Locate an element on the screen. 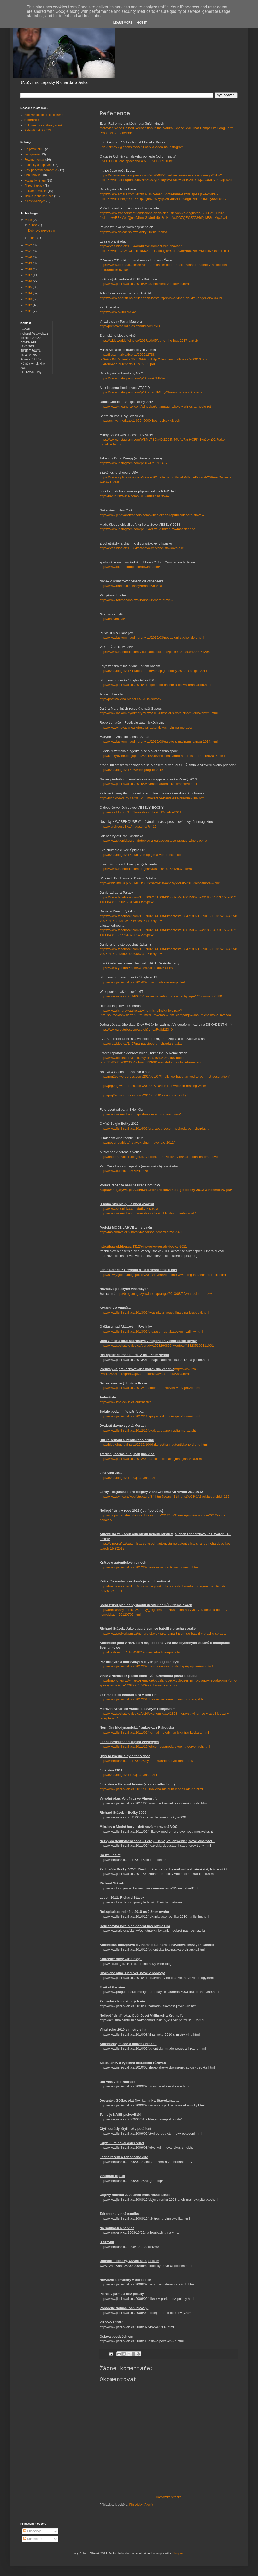 The image size is (258, 2576). http://www.vinovativne.sk/festival-autentickych-vin-na-morave/ is located at coordinates (146, 727).